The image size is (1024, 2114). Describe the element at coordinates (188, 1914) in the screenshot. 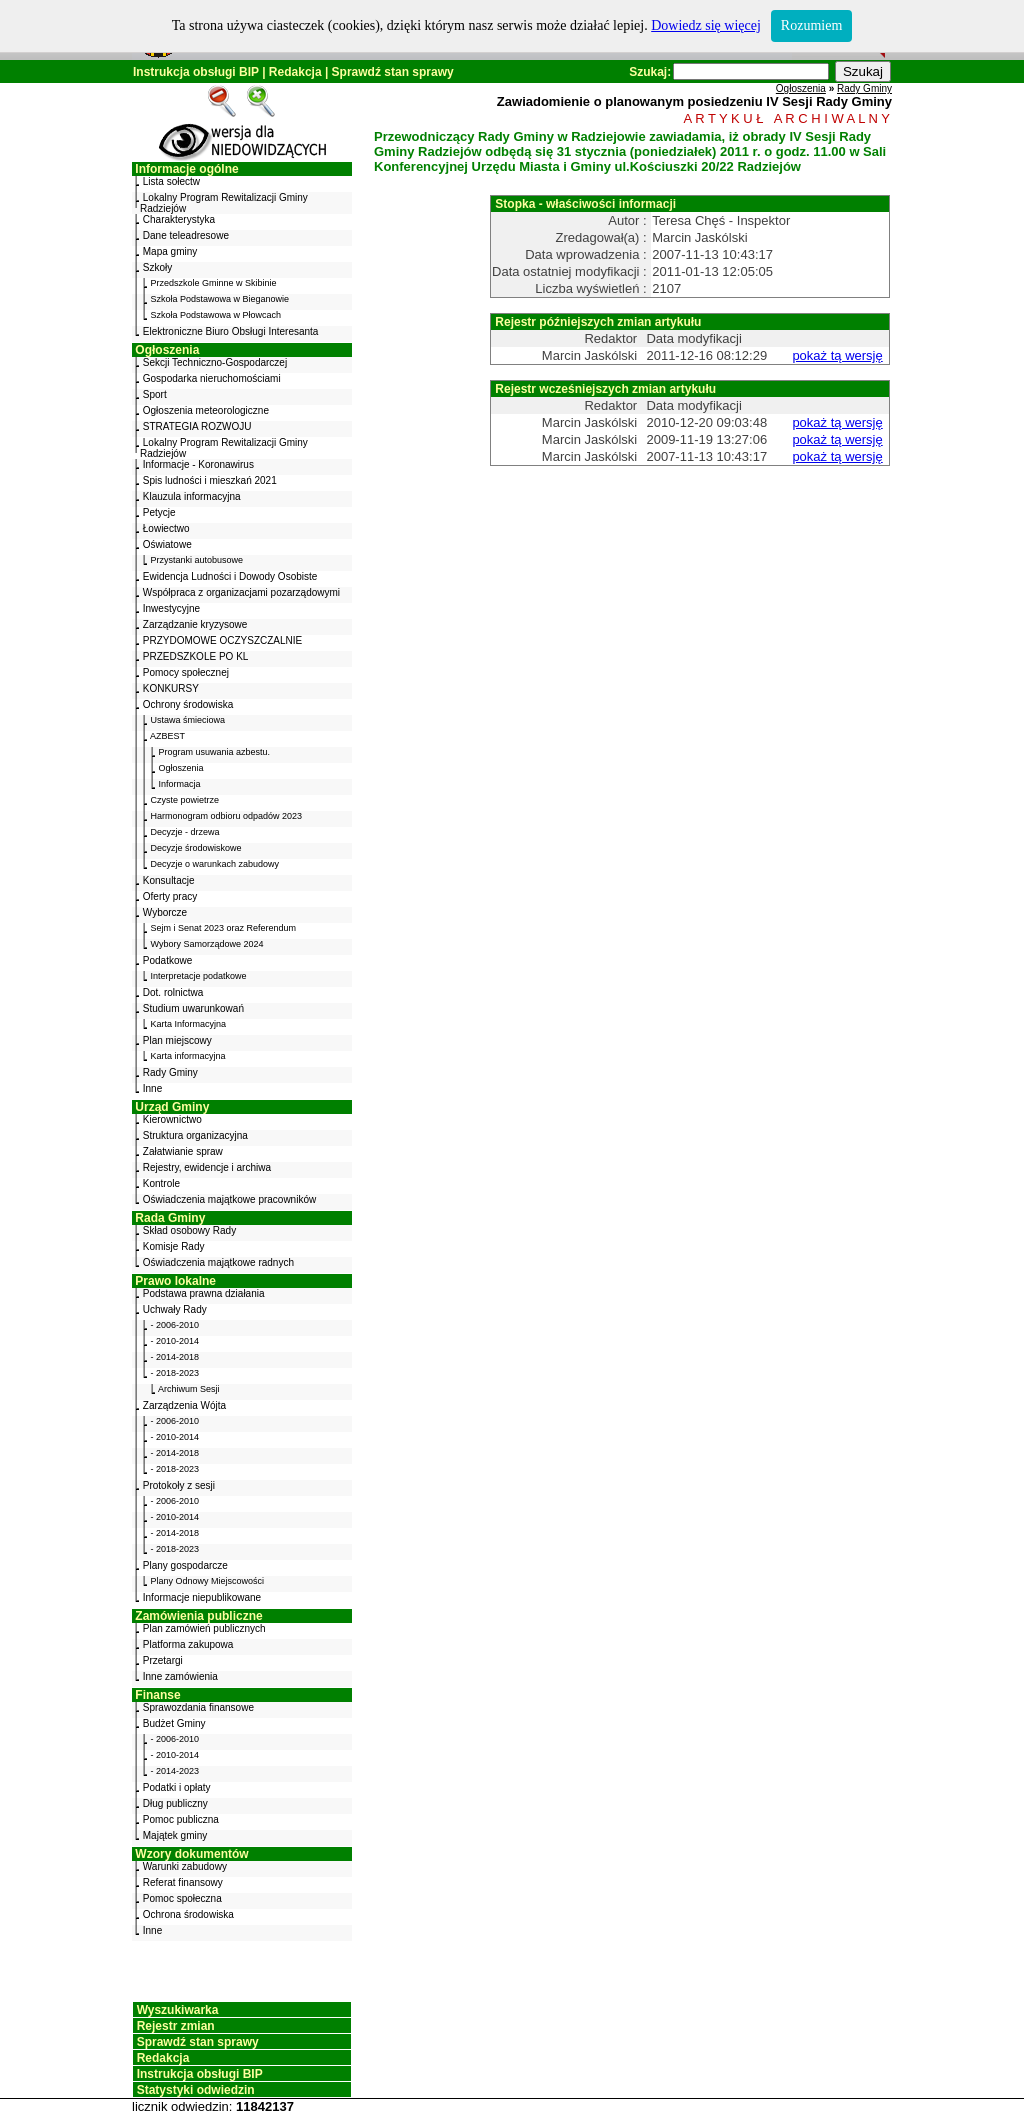

I see `Ochrona środowiska` at that location.